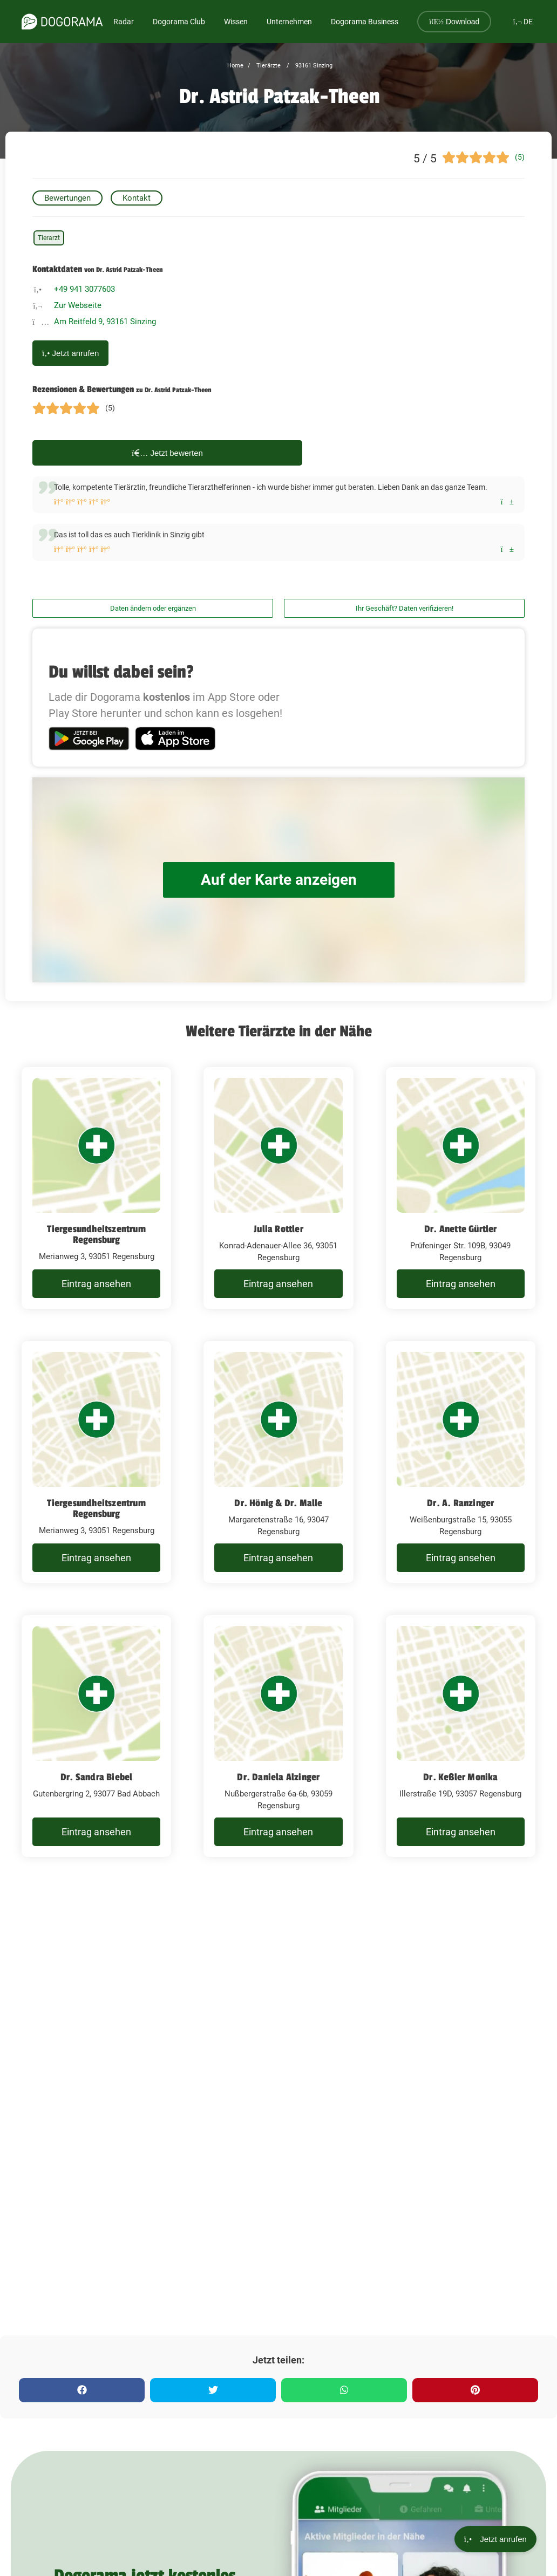  Describe the element at coordinates (96, 1188) in the screenshot. I see `[Tiergesundheitszentrum Regensburg Merianweg 3, 93051 Regensburg]` at that location.